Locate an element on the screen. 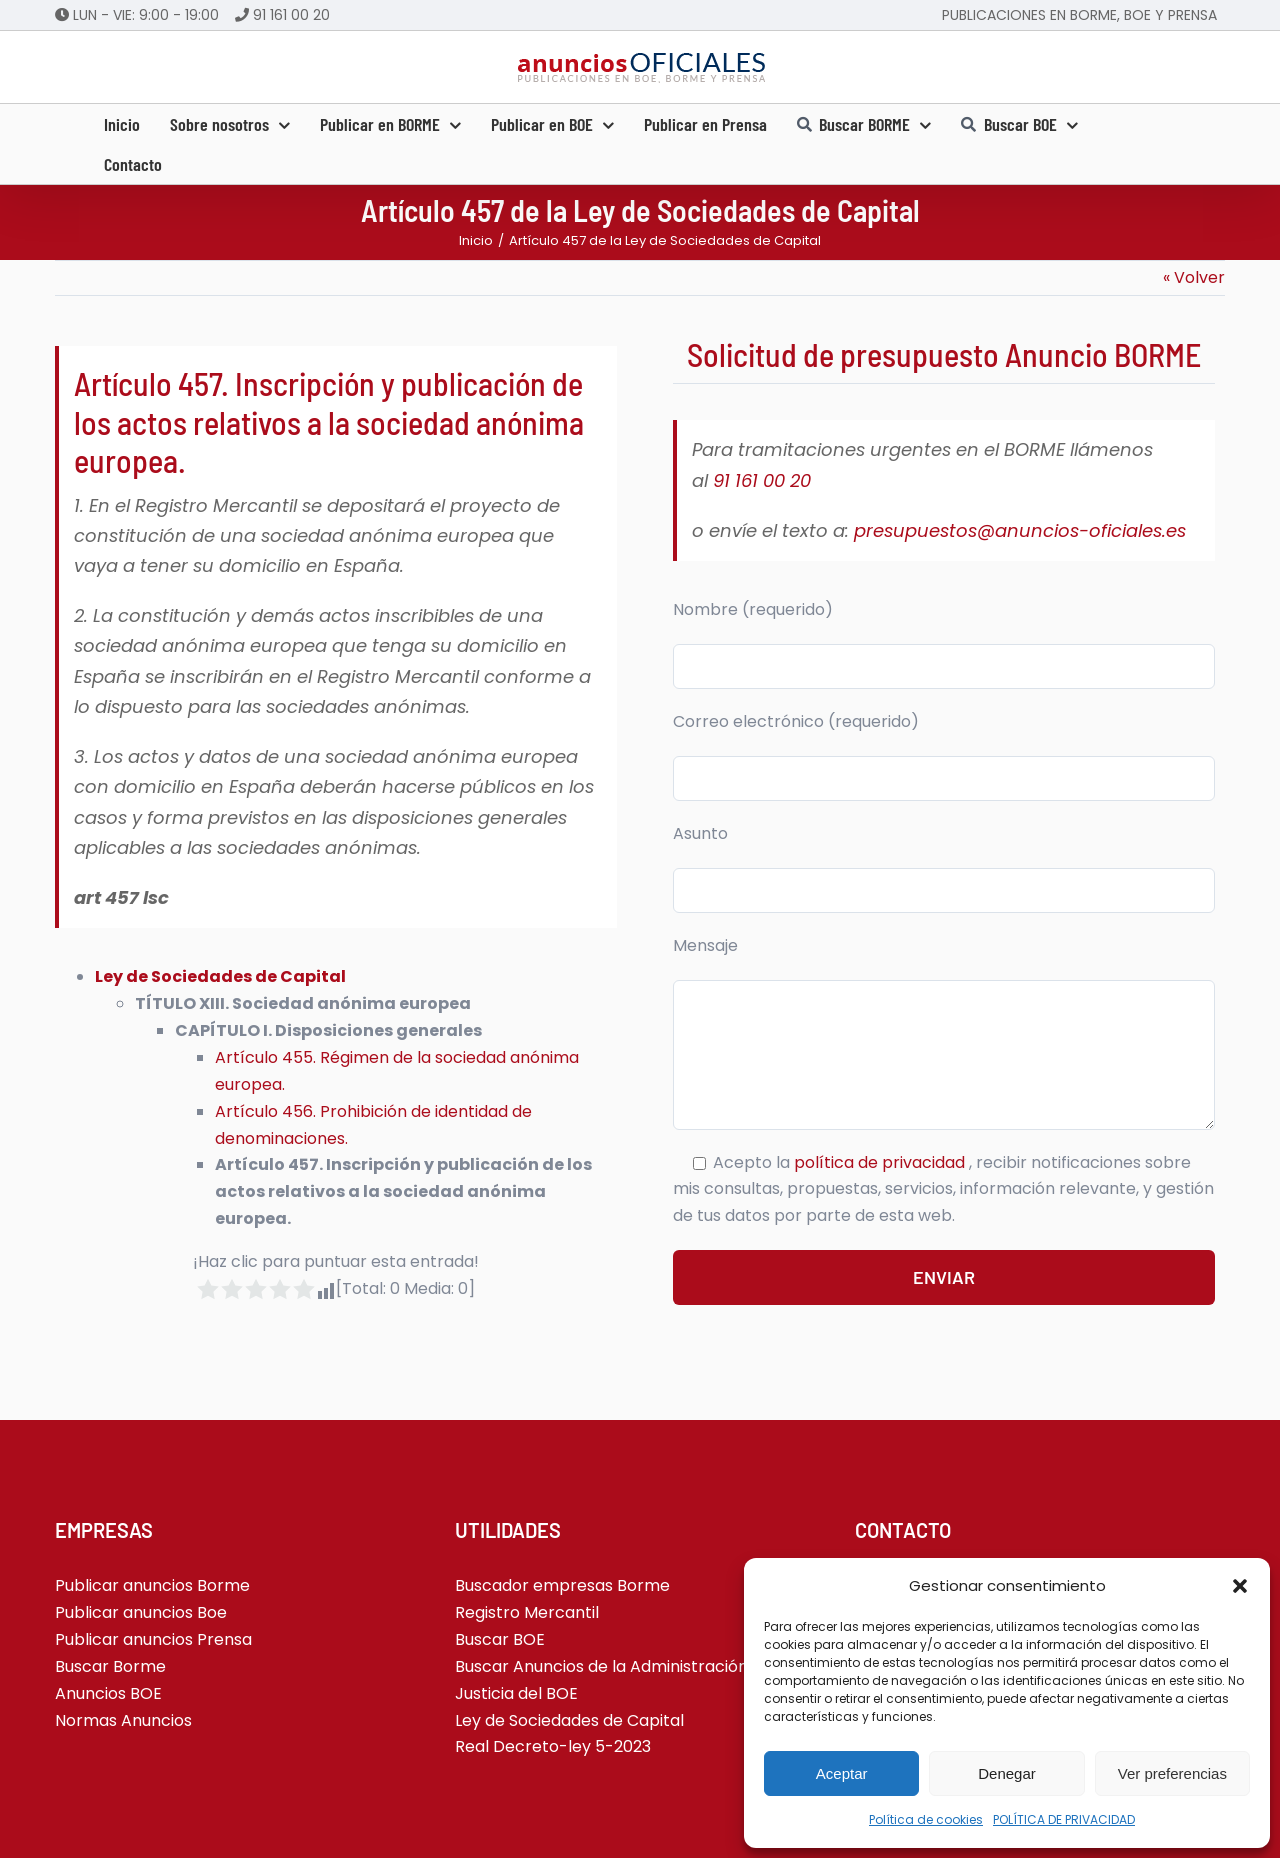 The image size is (1280, 1858). Denegar is located at coordinates (1007, 1773).